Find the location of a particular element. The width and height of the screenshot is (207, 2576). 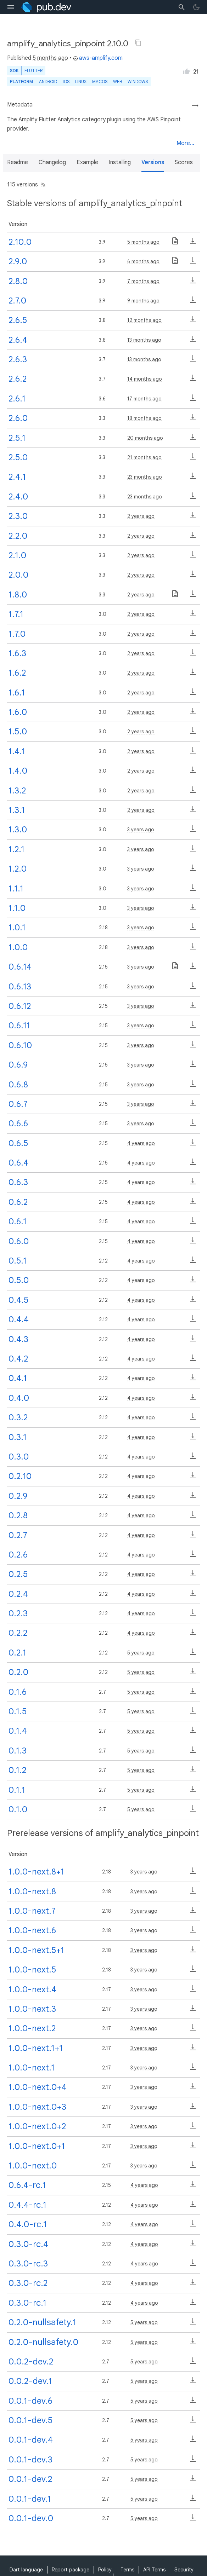

0.3.2 is located at coordinates (18, 1417).